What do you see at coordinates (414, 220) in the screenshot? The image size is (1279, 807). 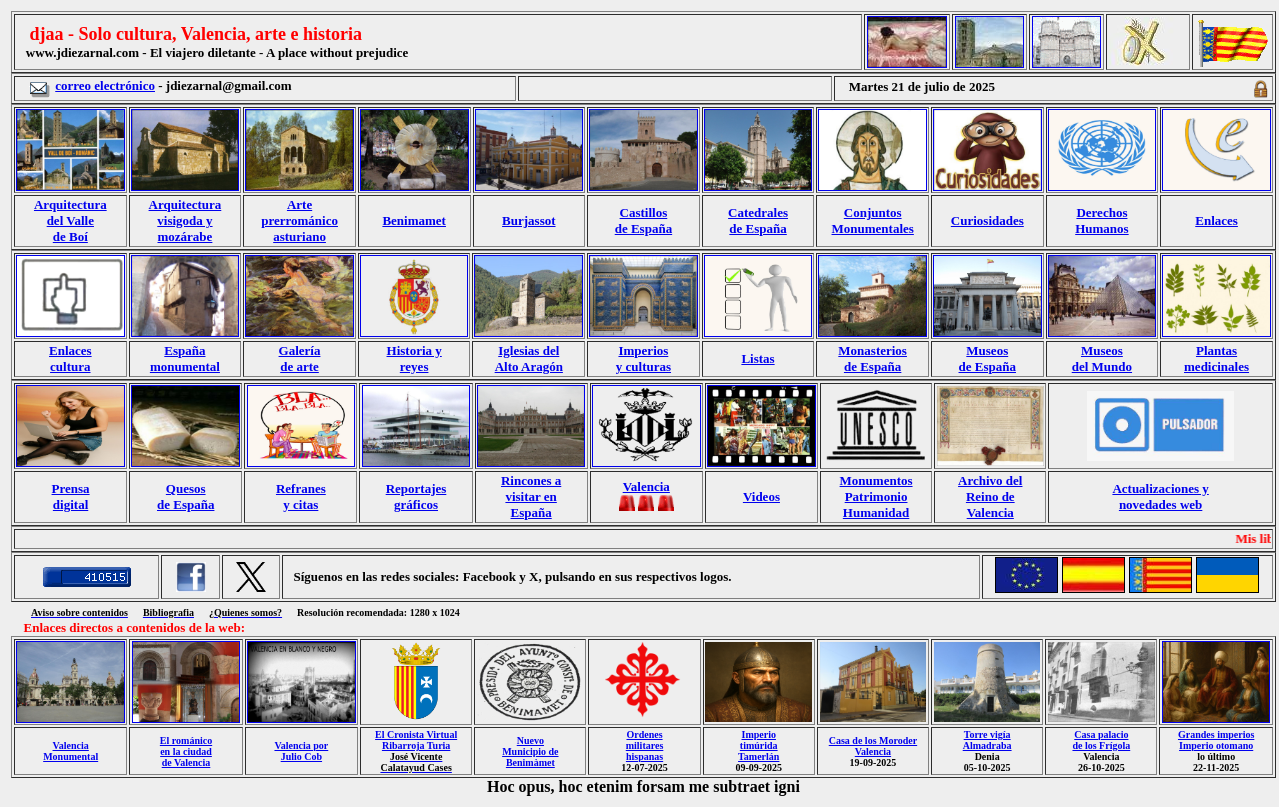 I see `Benimamet` at bounding box center [414, 220].